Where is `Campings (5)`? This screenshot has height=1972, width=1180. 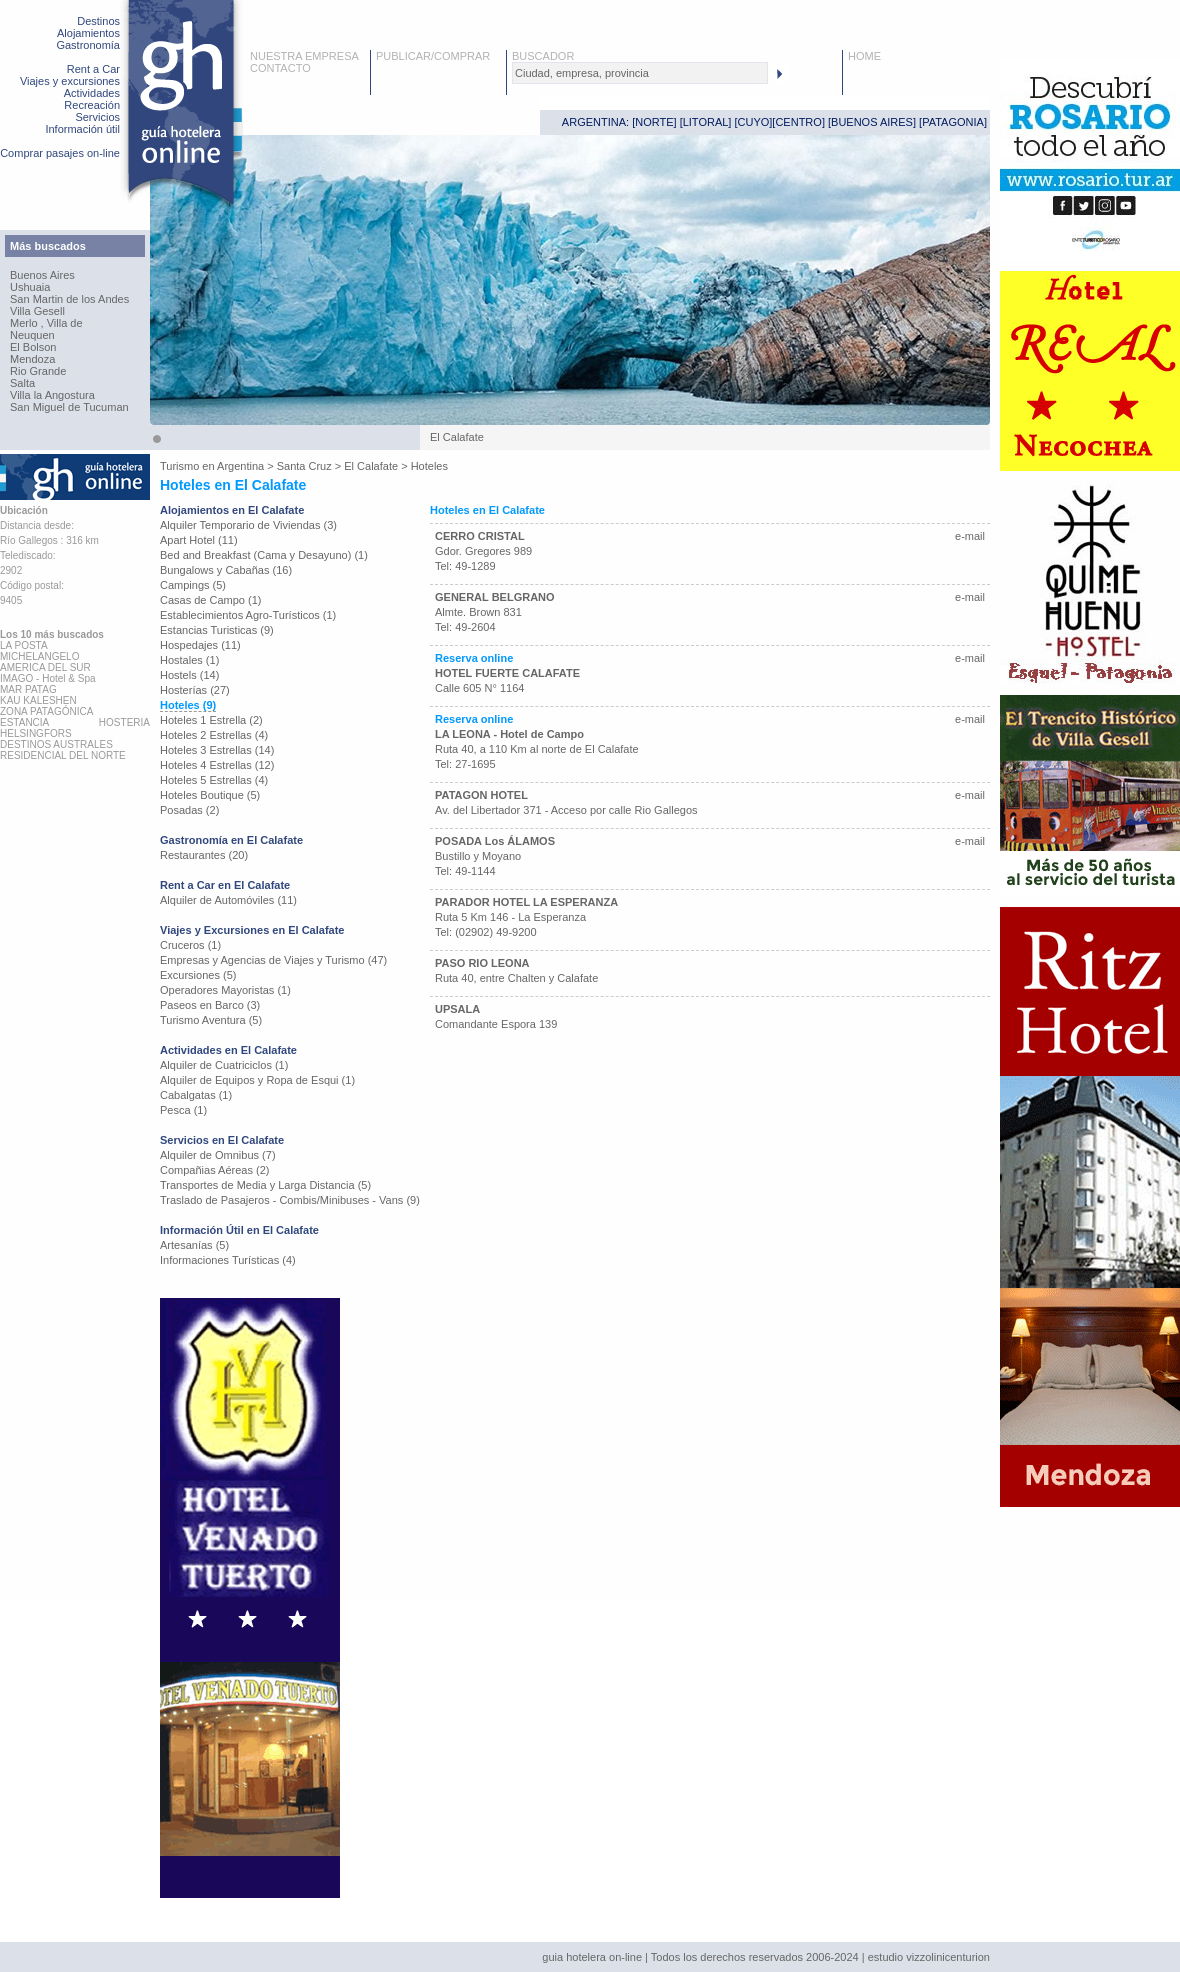
Campings (5) is located at coordinates (193, 585).